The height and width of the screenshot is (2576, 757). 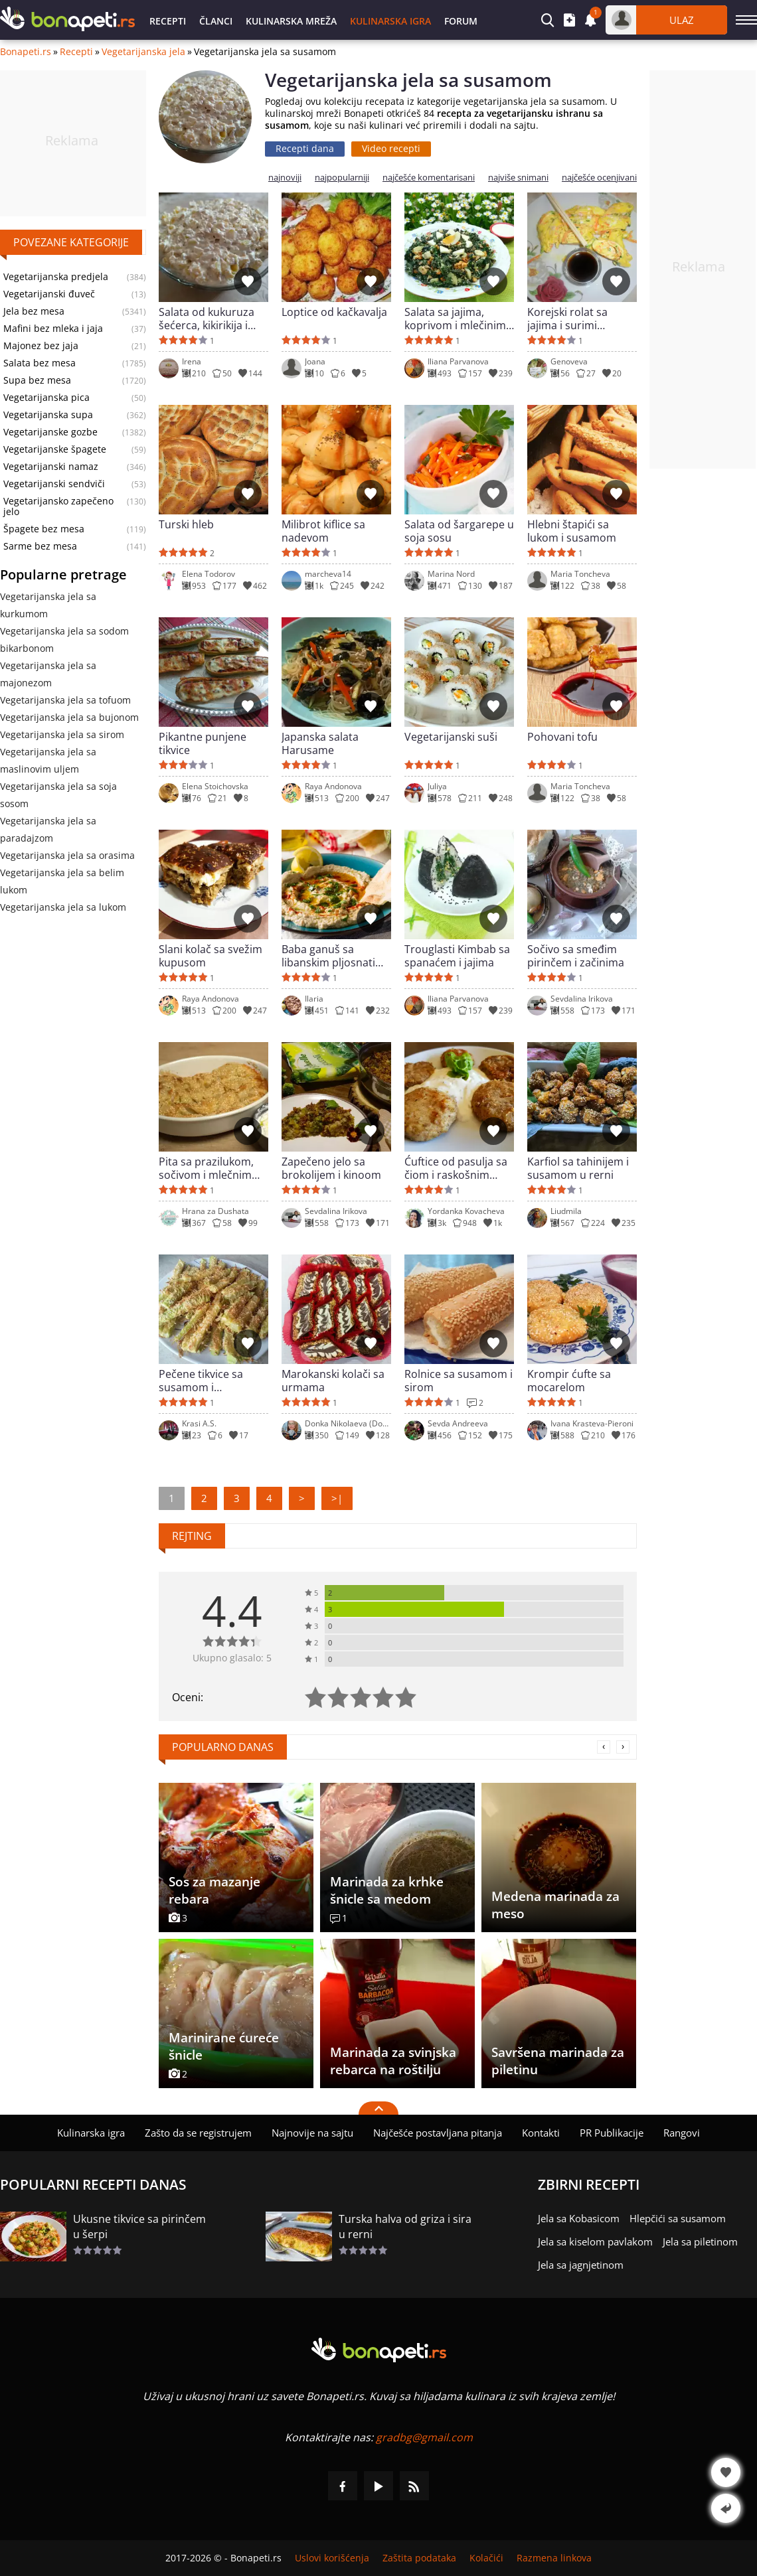 I want to click on Vegetarijansko zapečeno jelo, so click(x=58, y=506).